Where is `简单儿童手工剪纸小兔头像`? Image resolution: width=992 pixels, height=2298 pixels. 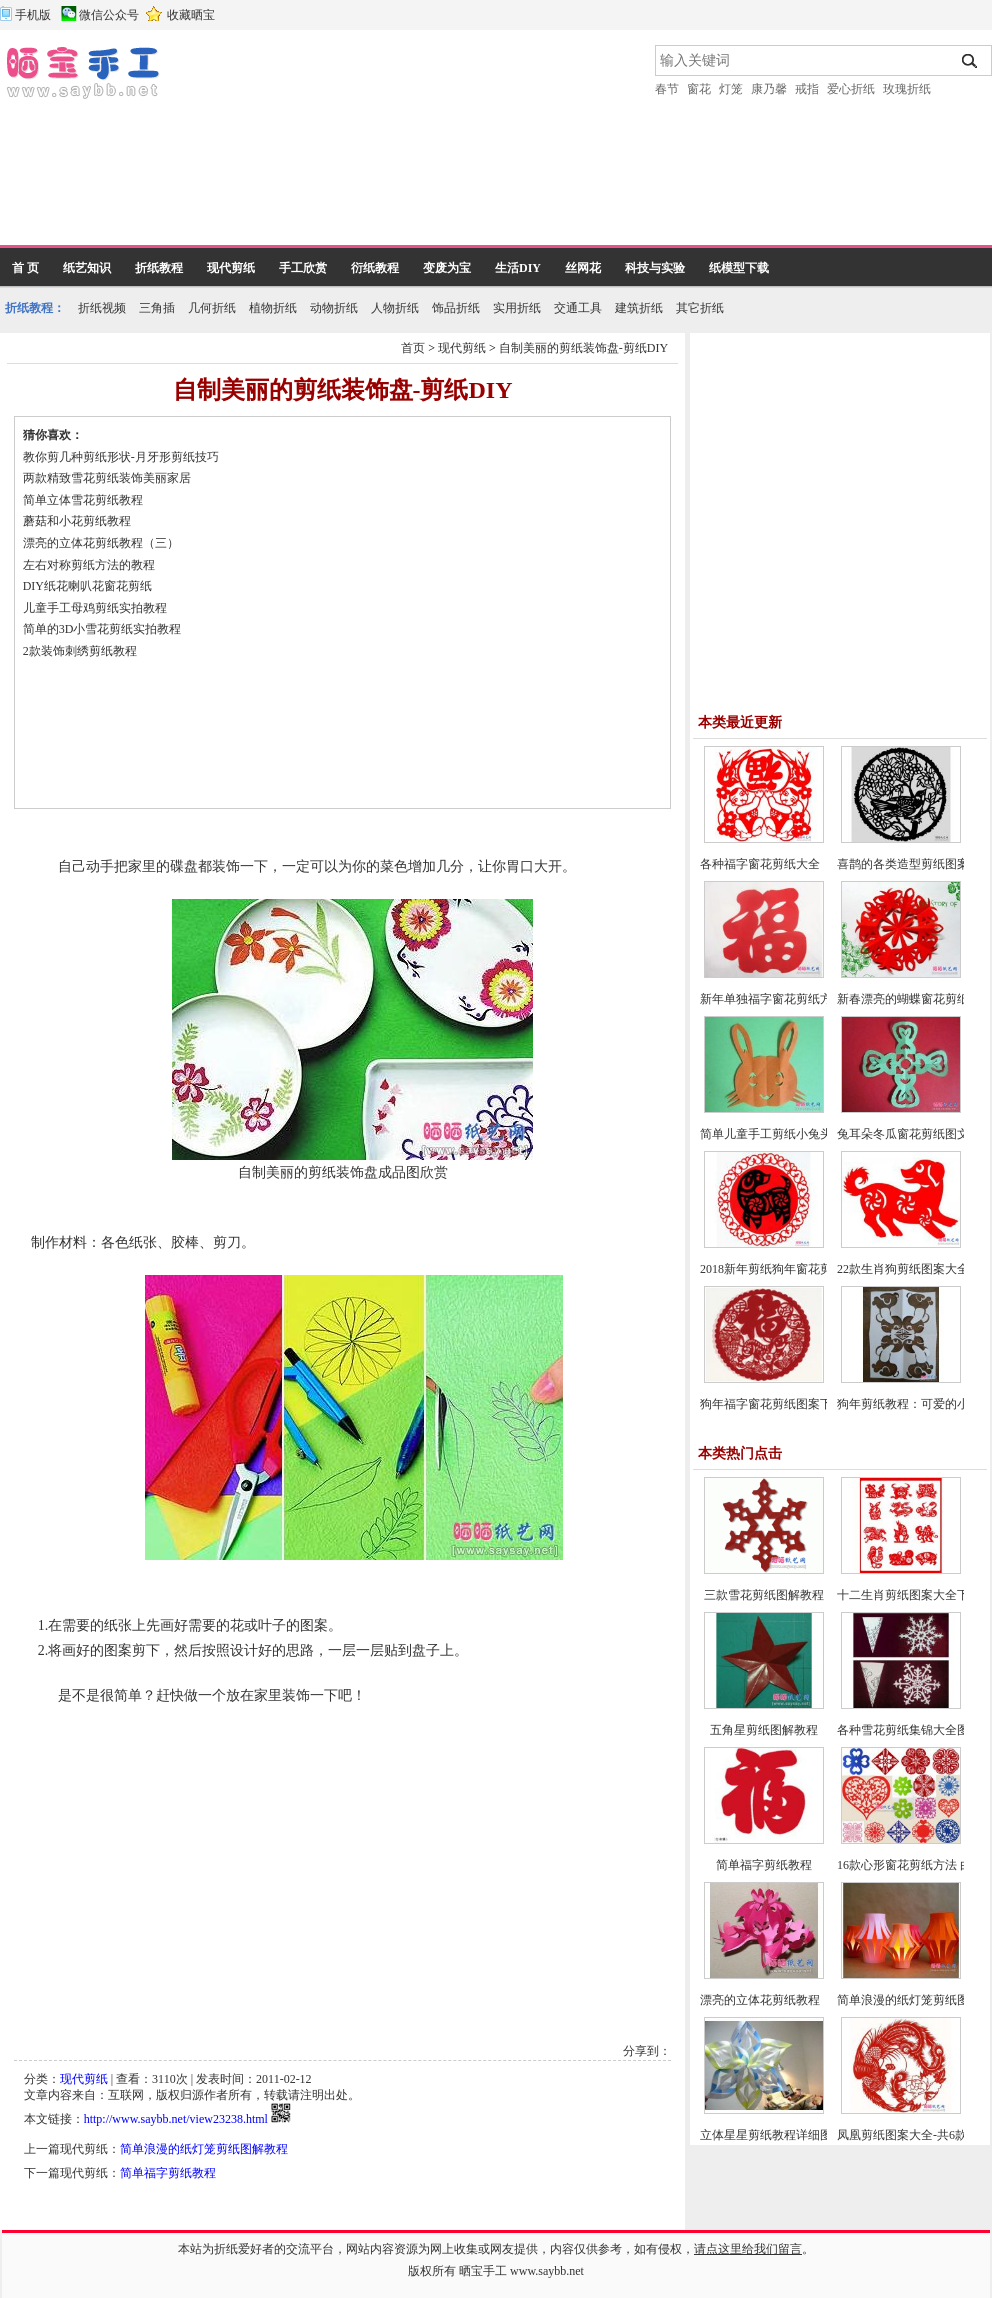 简单儿童手工剪纸小兔头像 is located at coordinates (772, 1134).